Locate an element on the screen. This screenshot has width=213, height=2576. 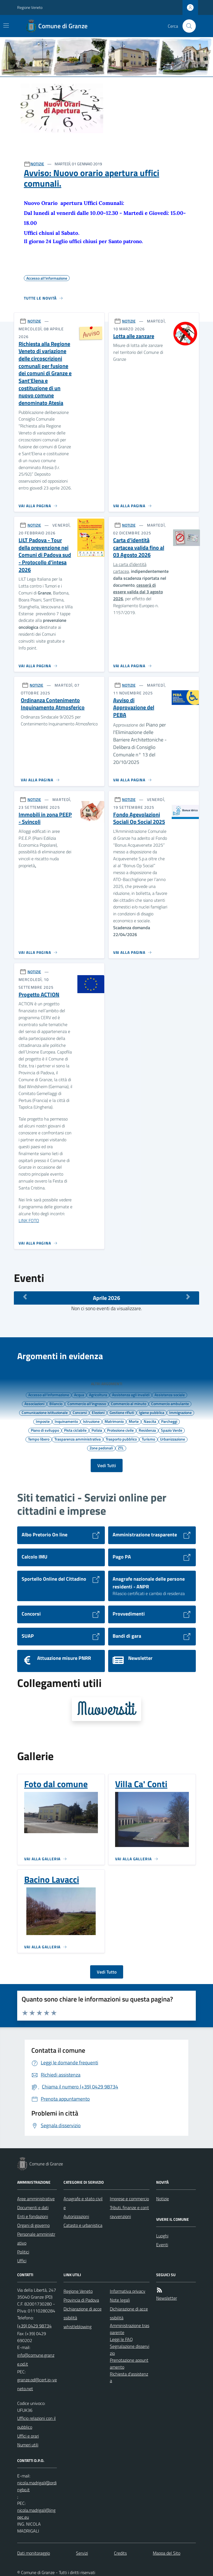
Concorsi is located at coordinates (80, 1412).